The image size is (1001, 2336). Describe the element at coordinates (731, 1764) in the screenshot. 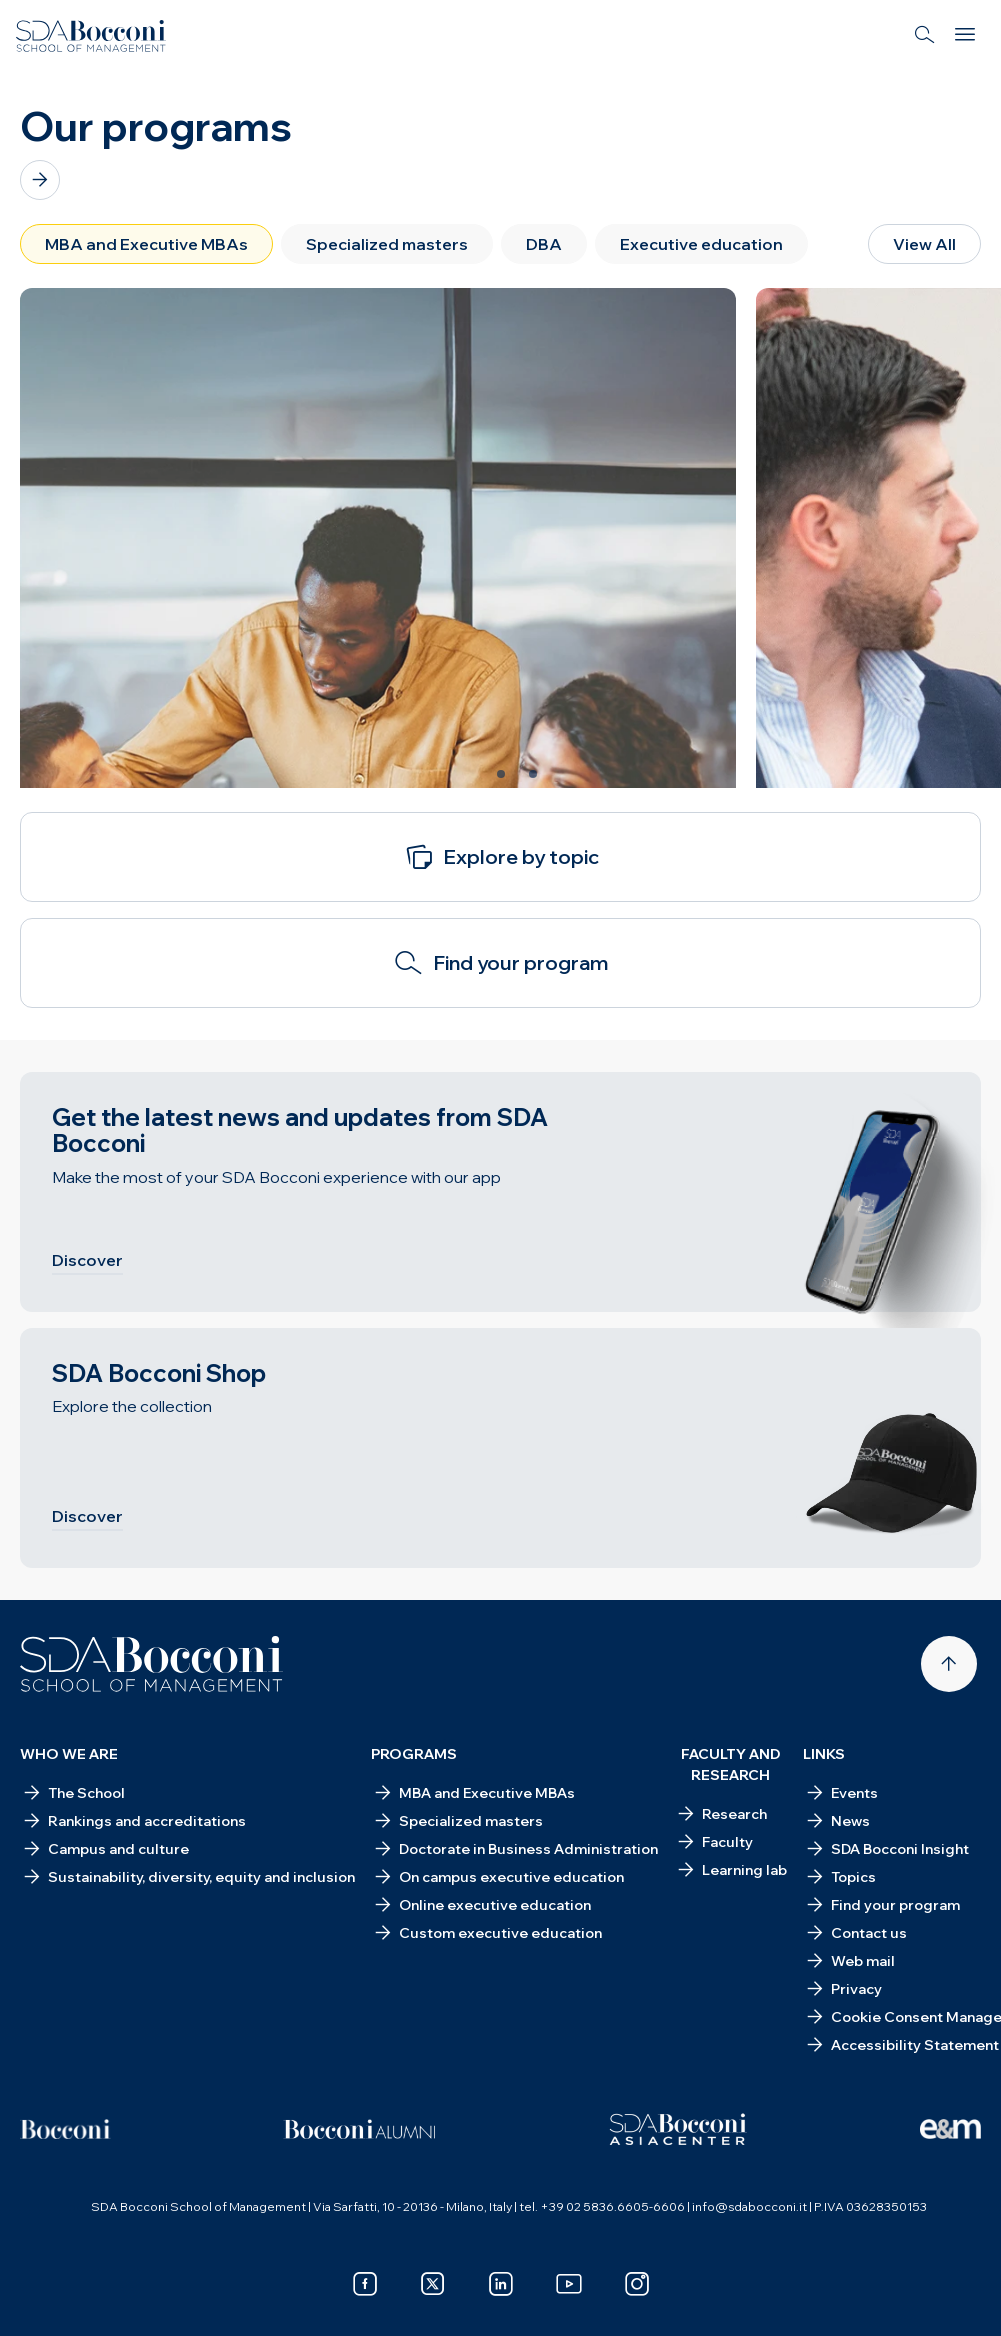

I see `Faculty and research` at that location.